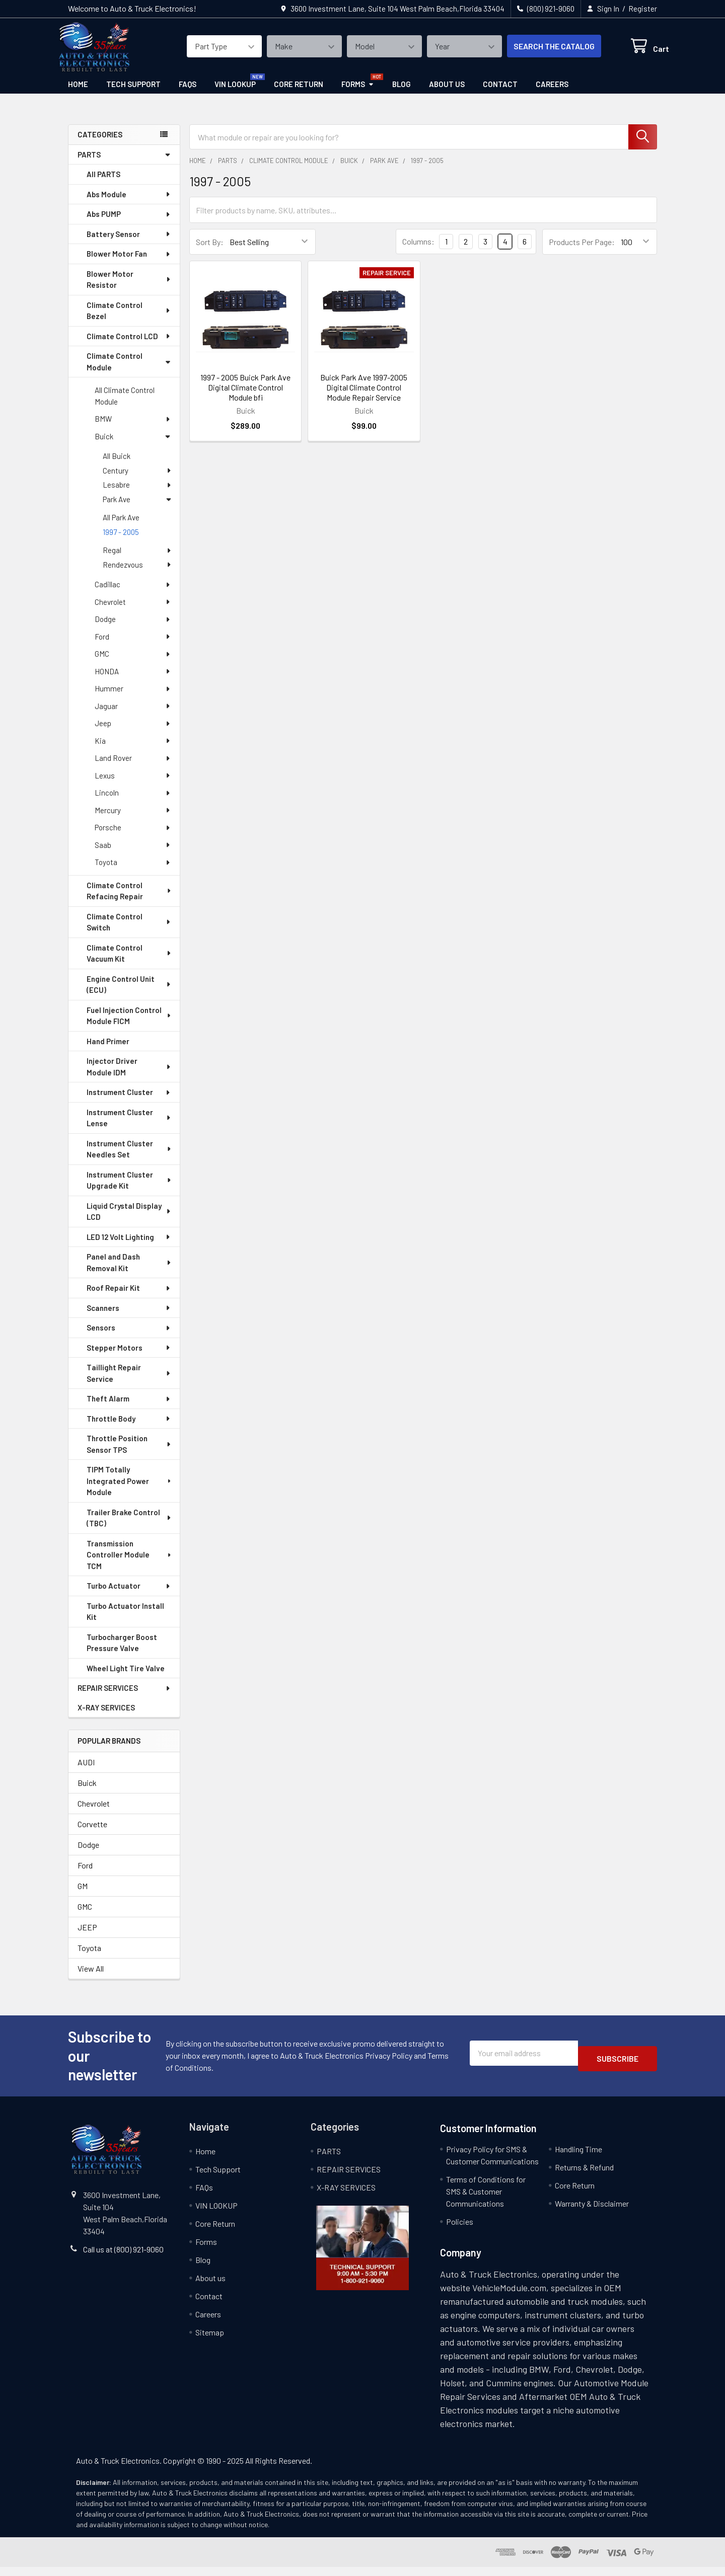  I want to click on TIPM Totally Integrated Power Module, so click(130, 1490).